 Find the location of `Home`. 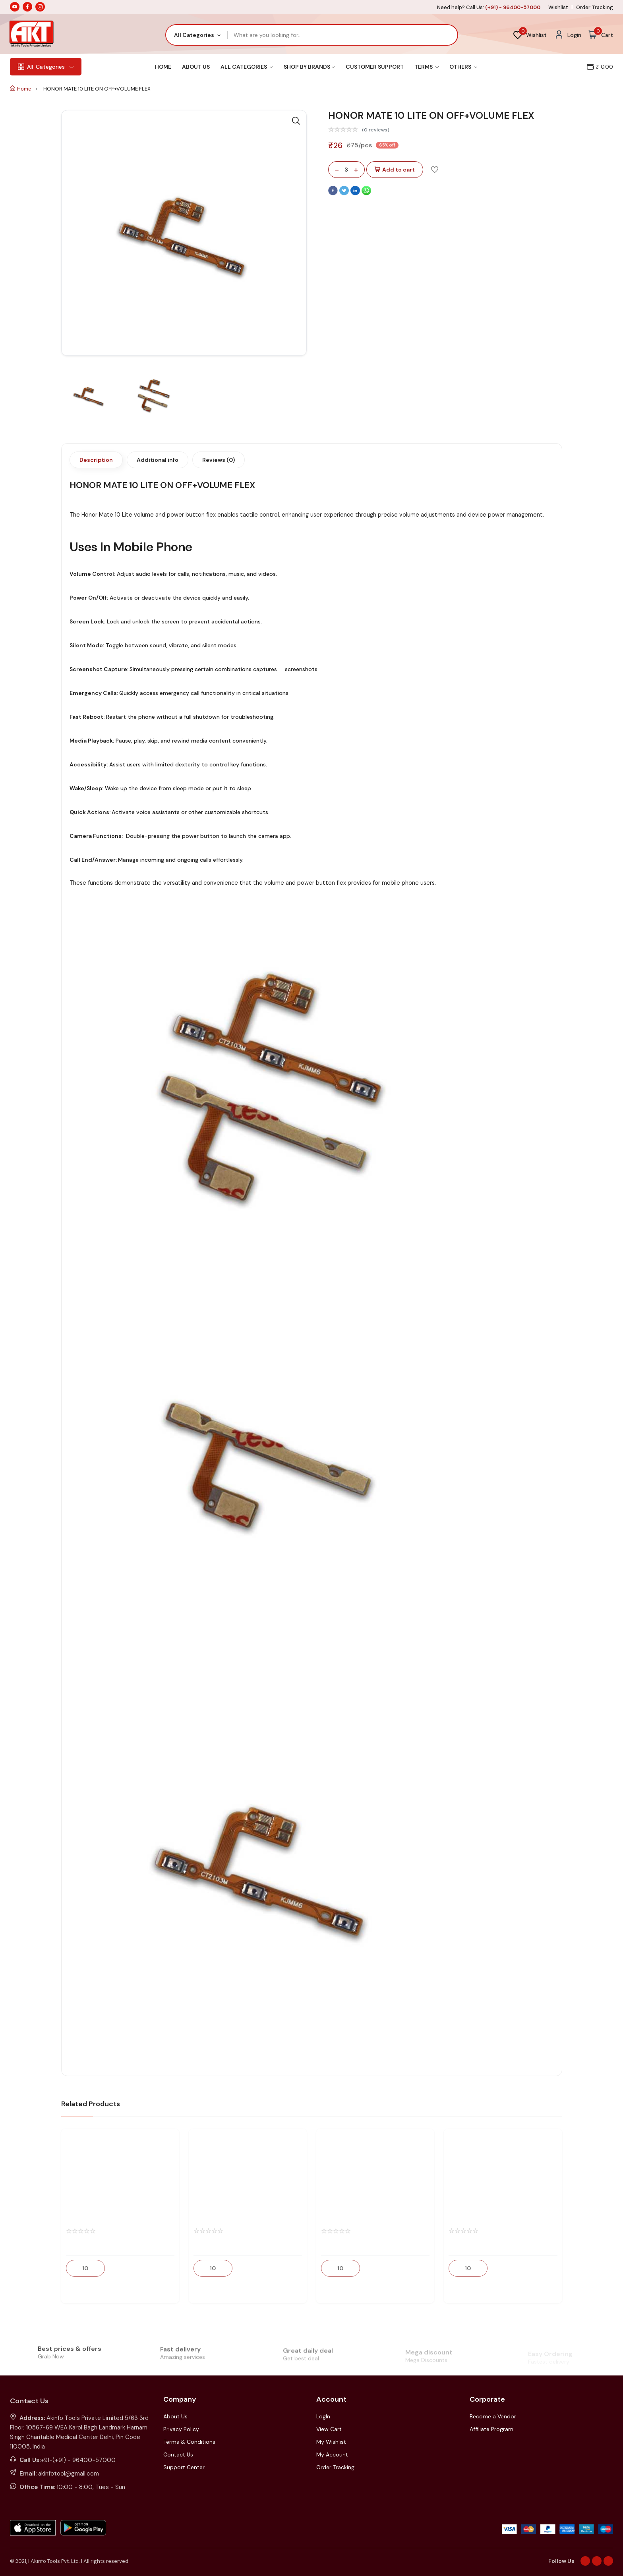

Home is located at coordinates (163, 66).